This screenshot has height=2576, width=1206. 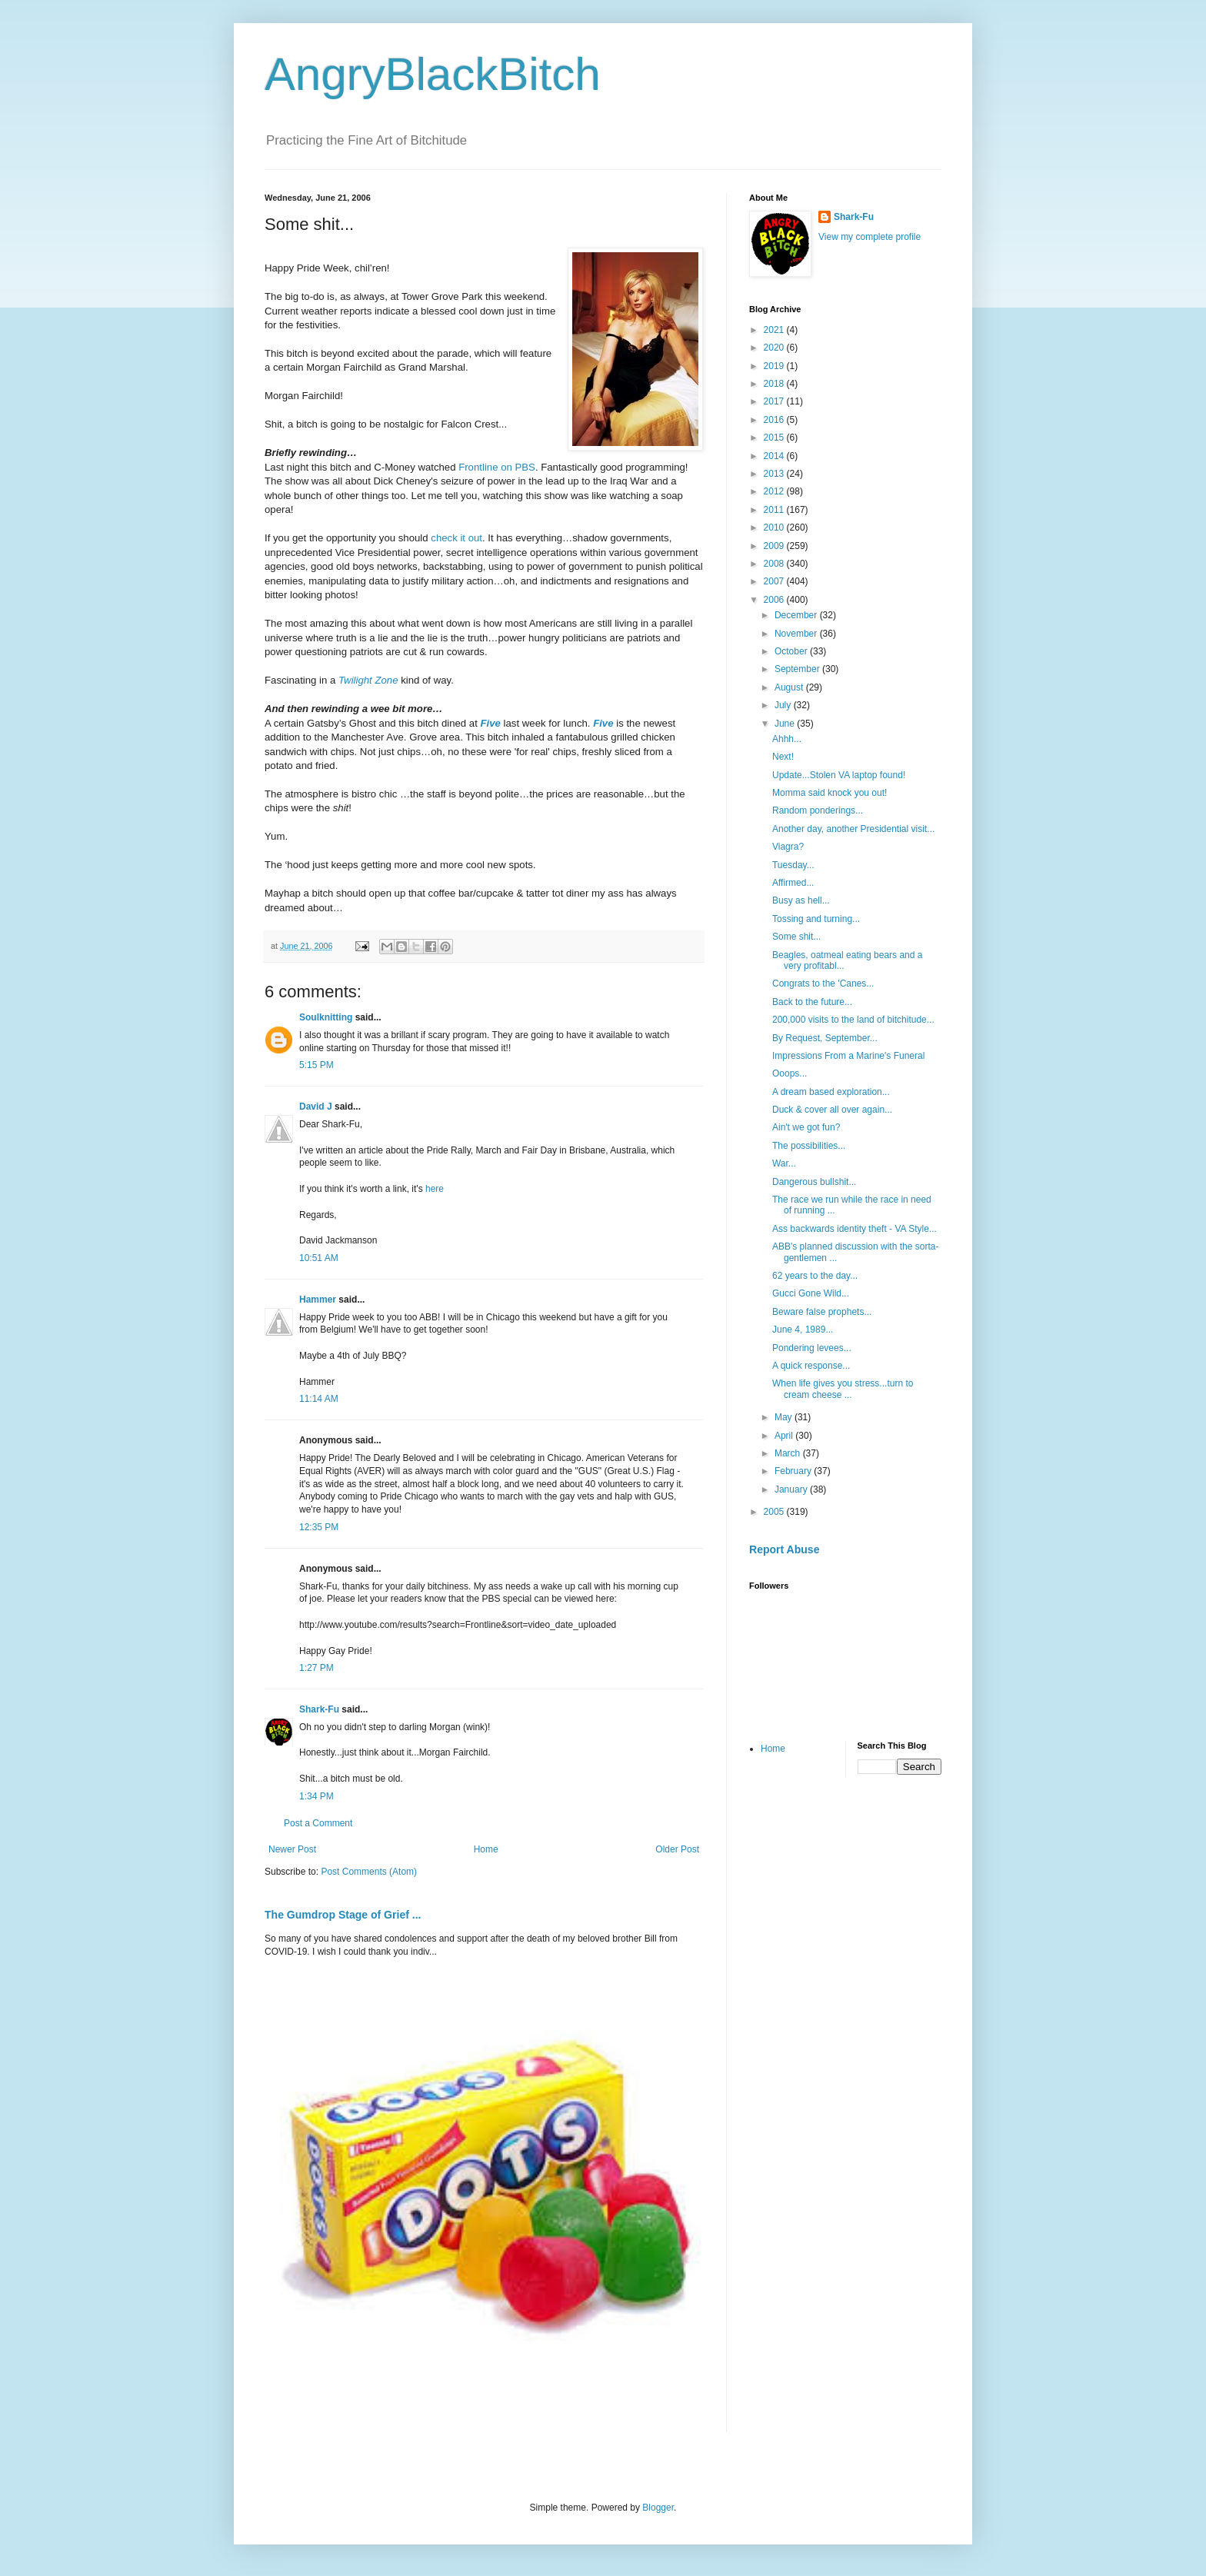 I want to click on 2017, so click(x=775, y=401).